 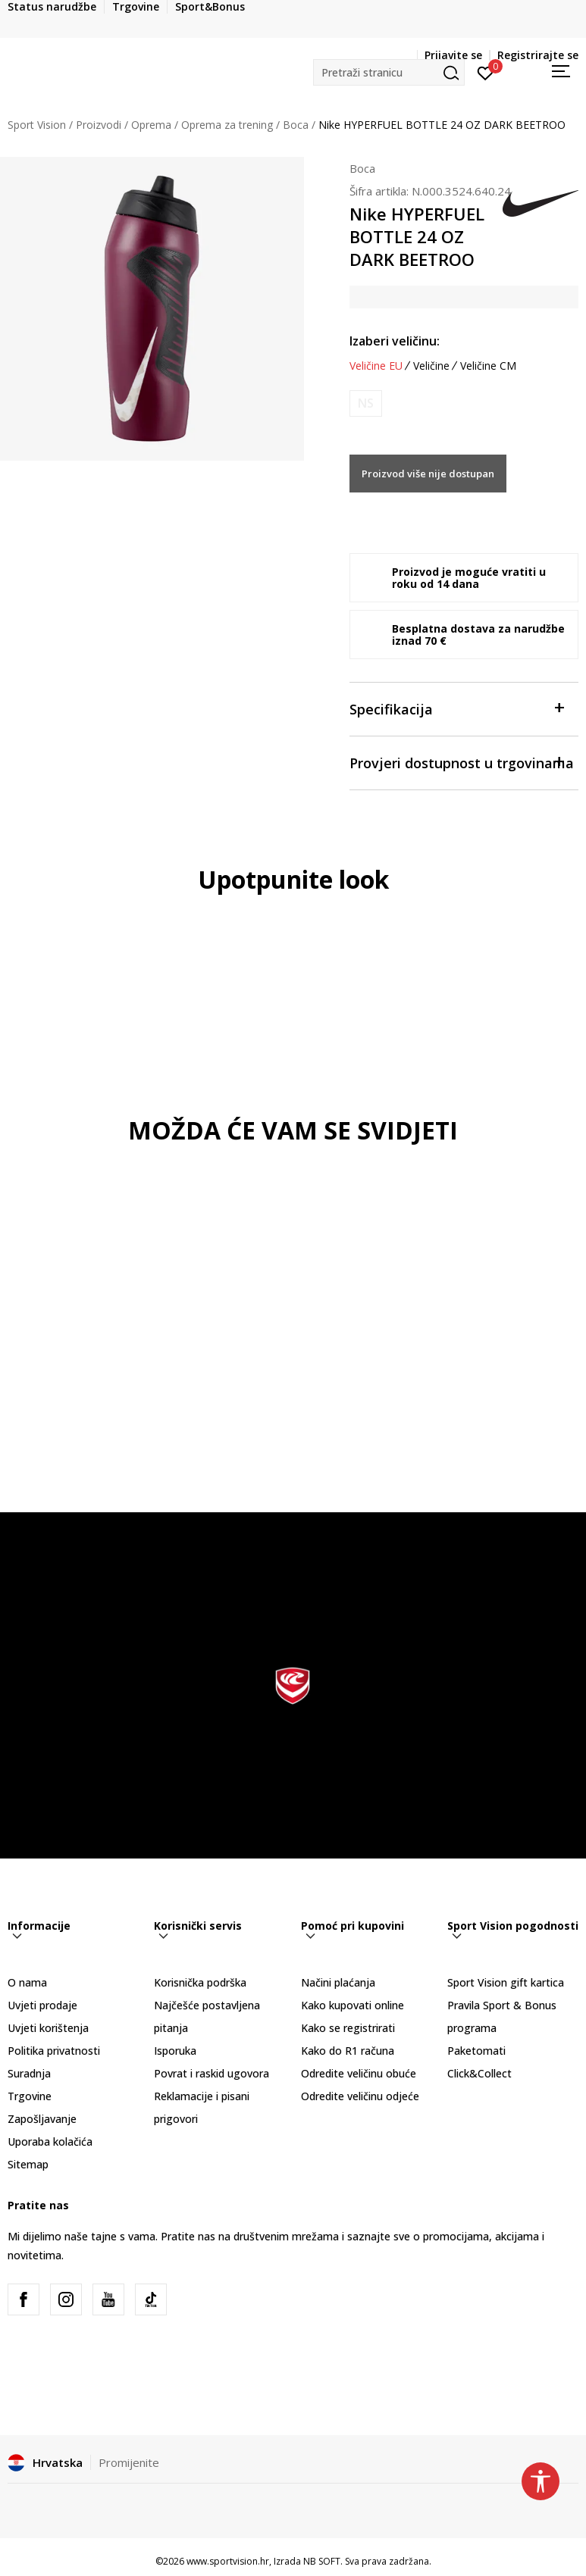 What do you see at coordinates (476, 2050) in the screenshot?
I see `Paketomati` at bounding box center [476, 2050].